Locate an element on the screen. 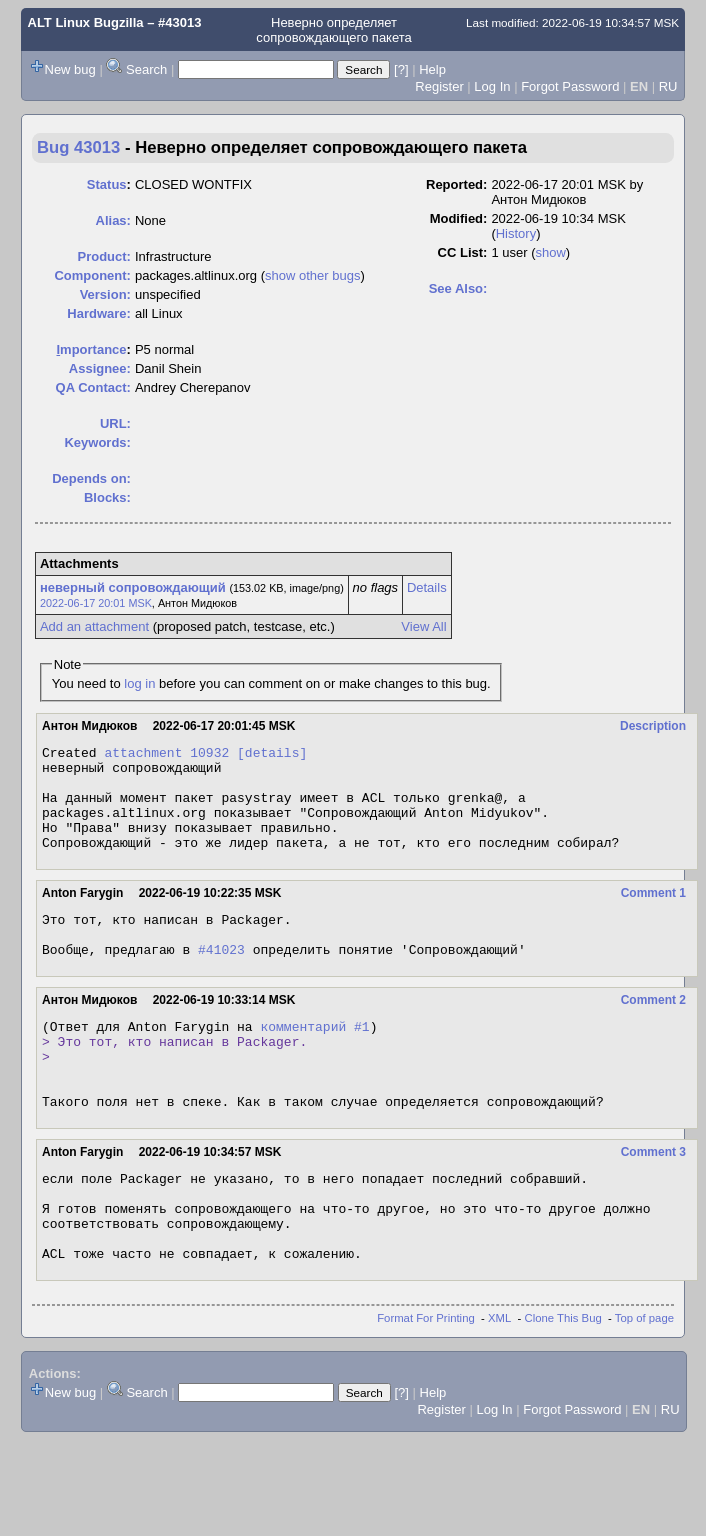 Image resolution: width=706 pixels, height=1536 pixels. Blocks: is located at coordinates (107, 497).